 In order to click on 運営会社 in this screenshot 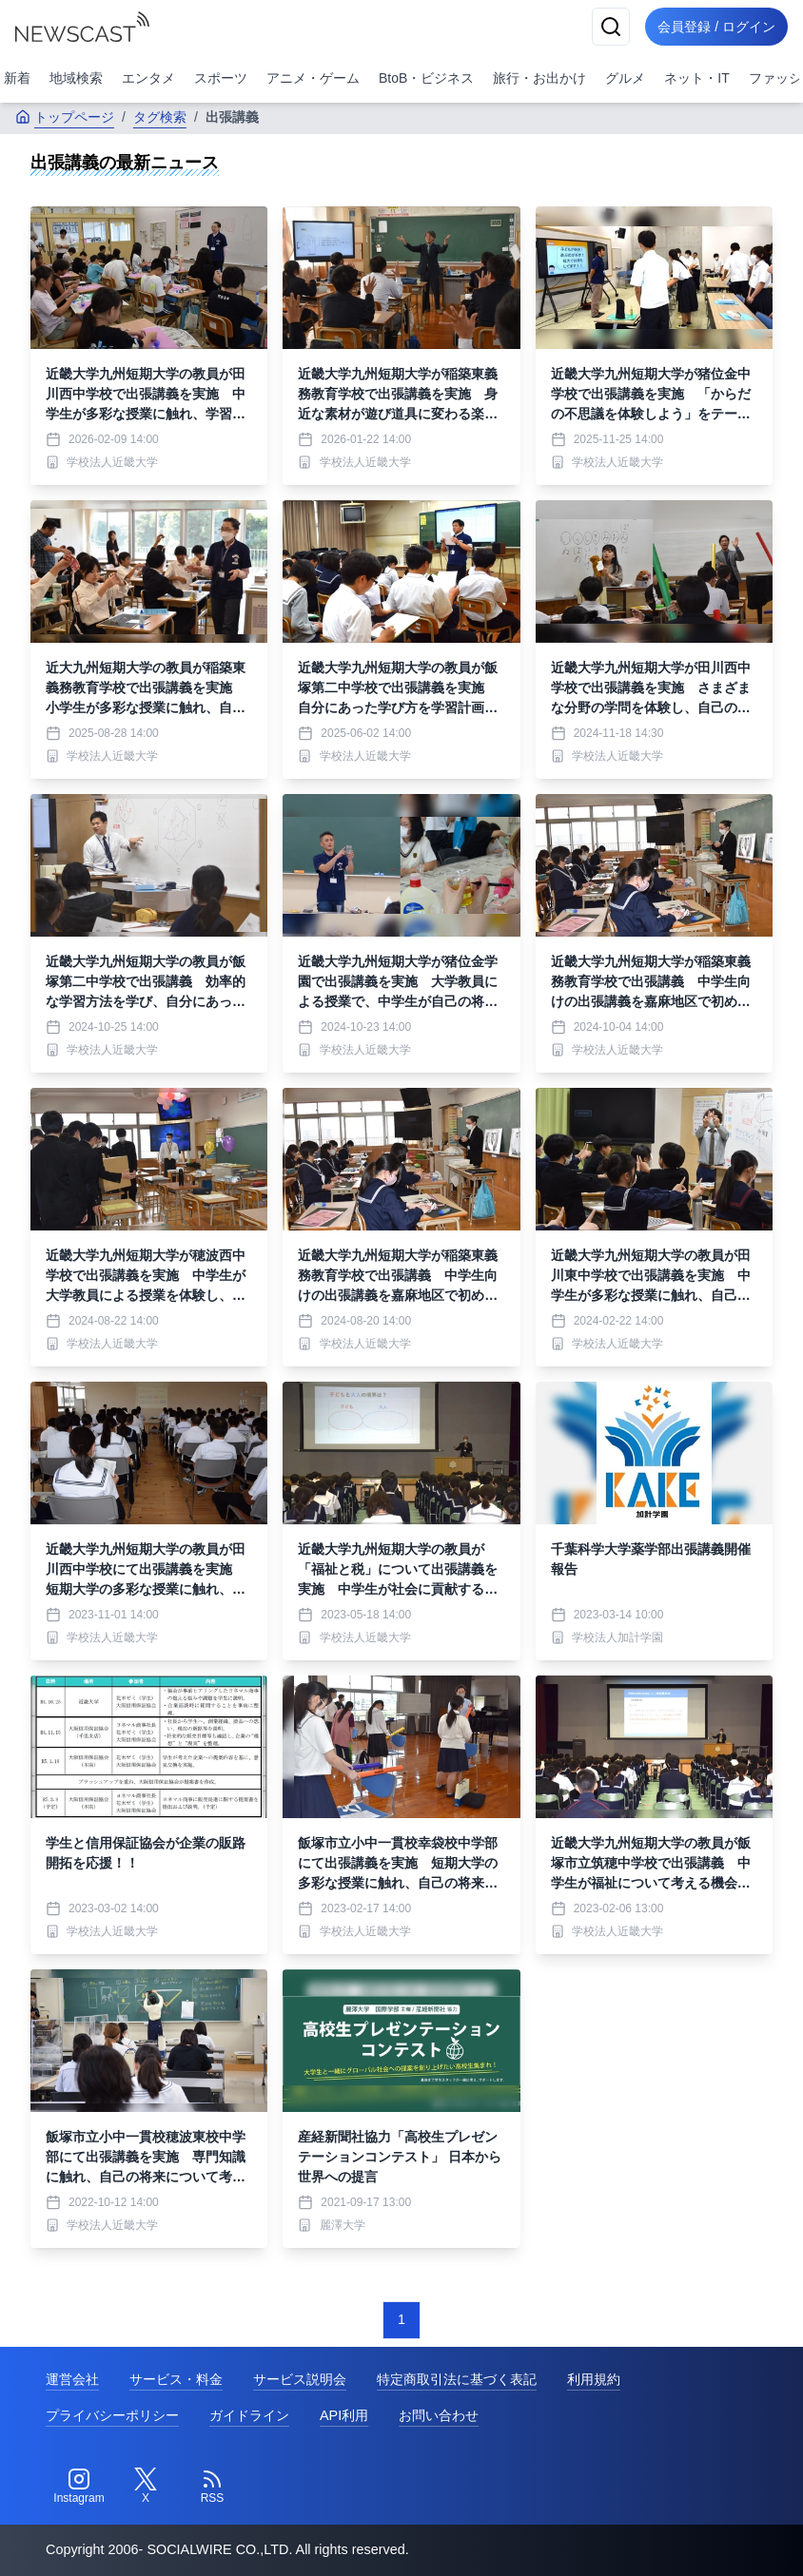, I will do `click(72, 2379)`.